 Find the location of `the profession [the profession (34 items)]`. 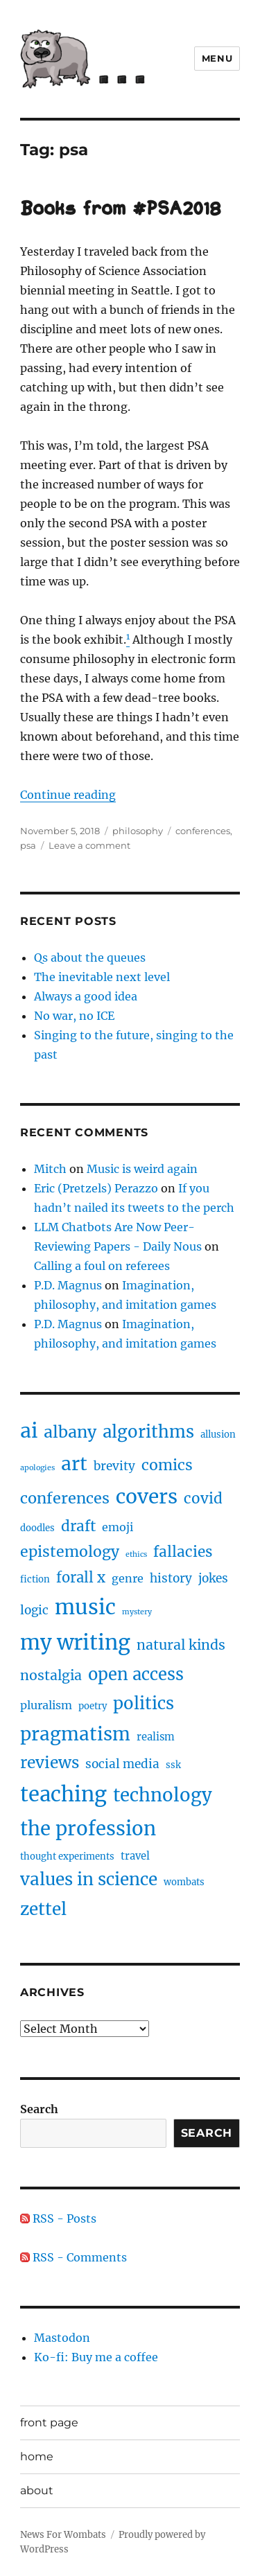

the profession [the profession (34 items)] is located at coordinates (88, 1828).